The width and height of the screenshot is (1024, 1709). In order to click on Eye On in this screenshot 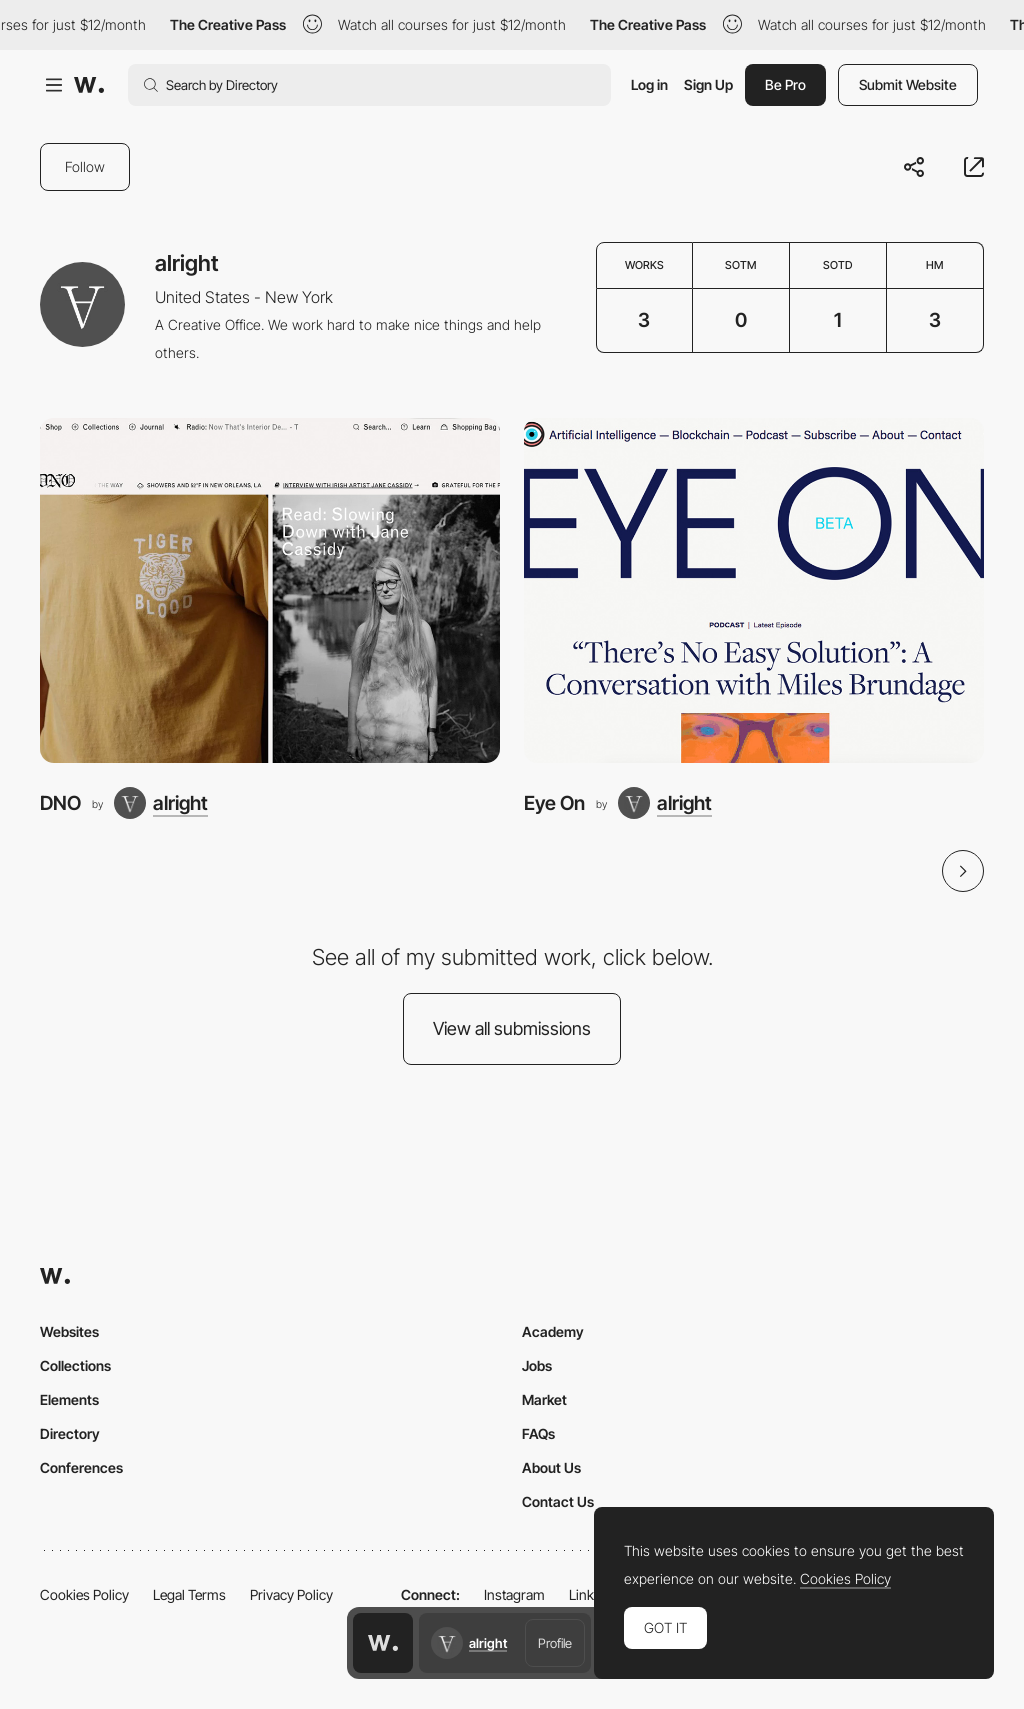, I will do `click(554, 803)`.